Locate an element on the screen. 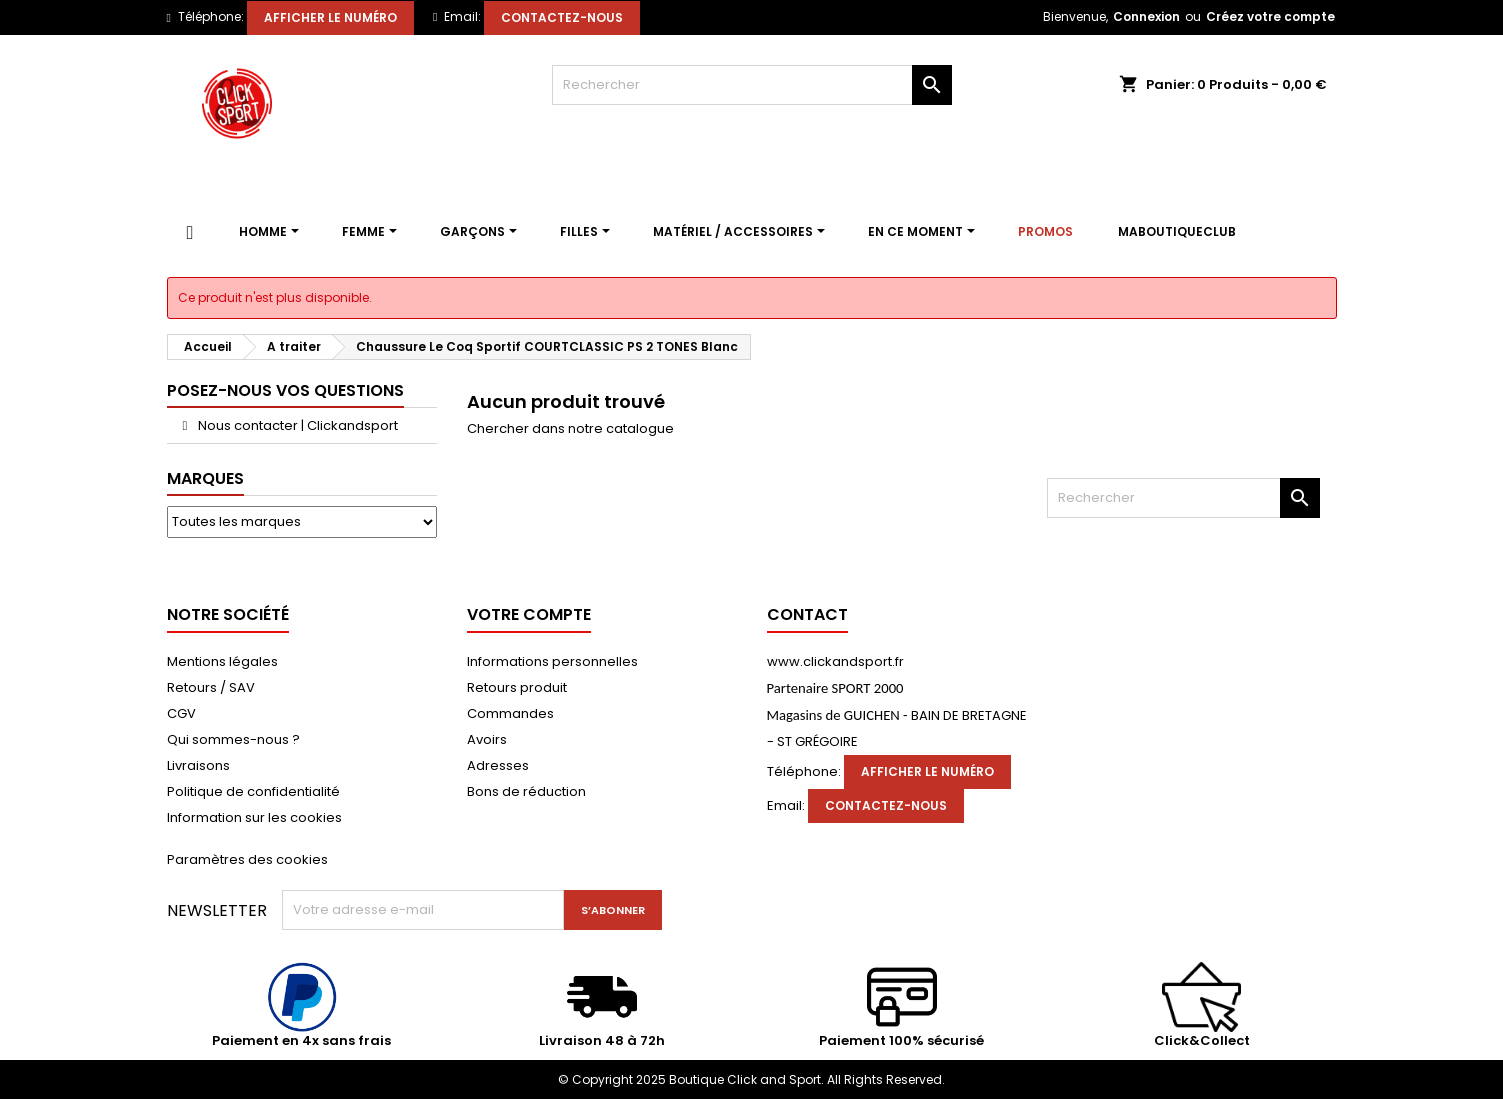 The width and height of the screenshot is (1503, 1099). Créez votre compte is located at coordinates (1270, 16).